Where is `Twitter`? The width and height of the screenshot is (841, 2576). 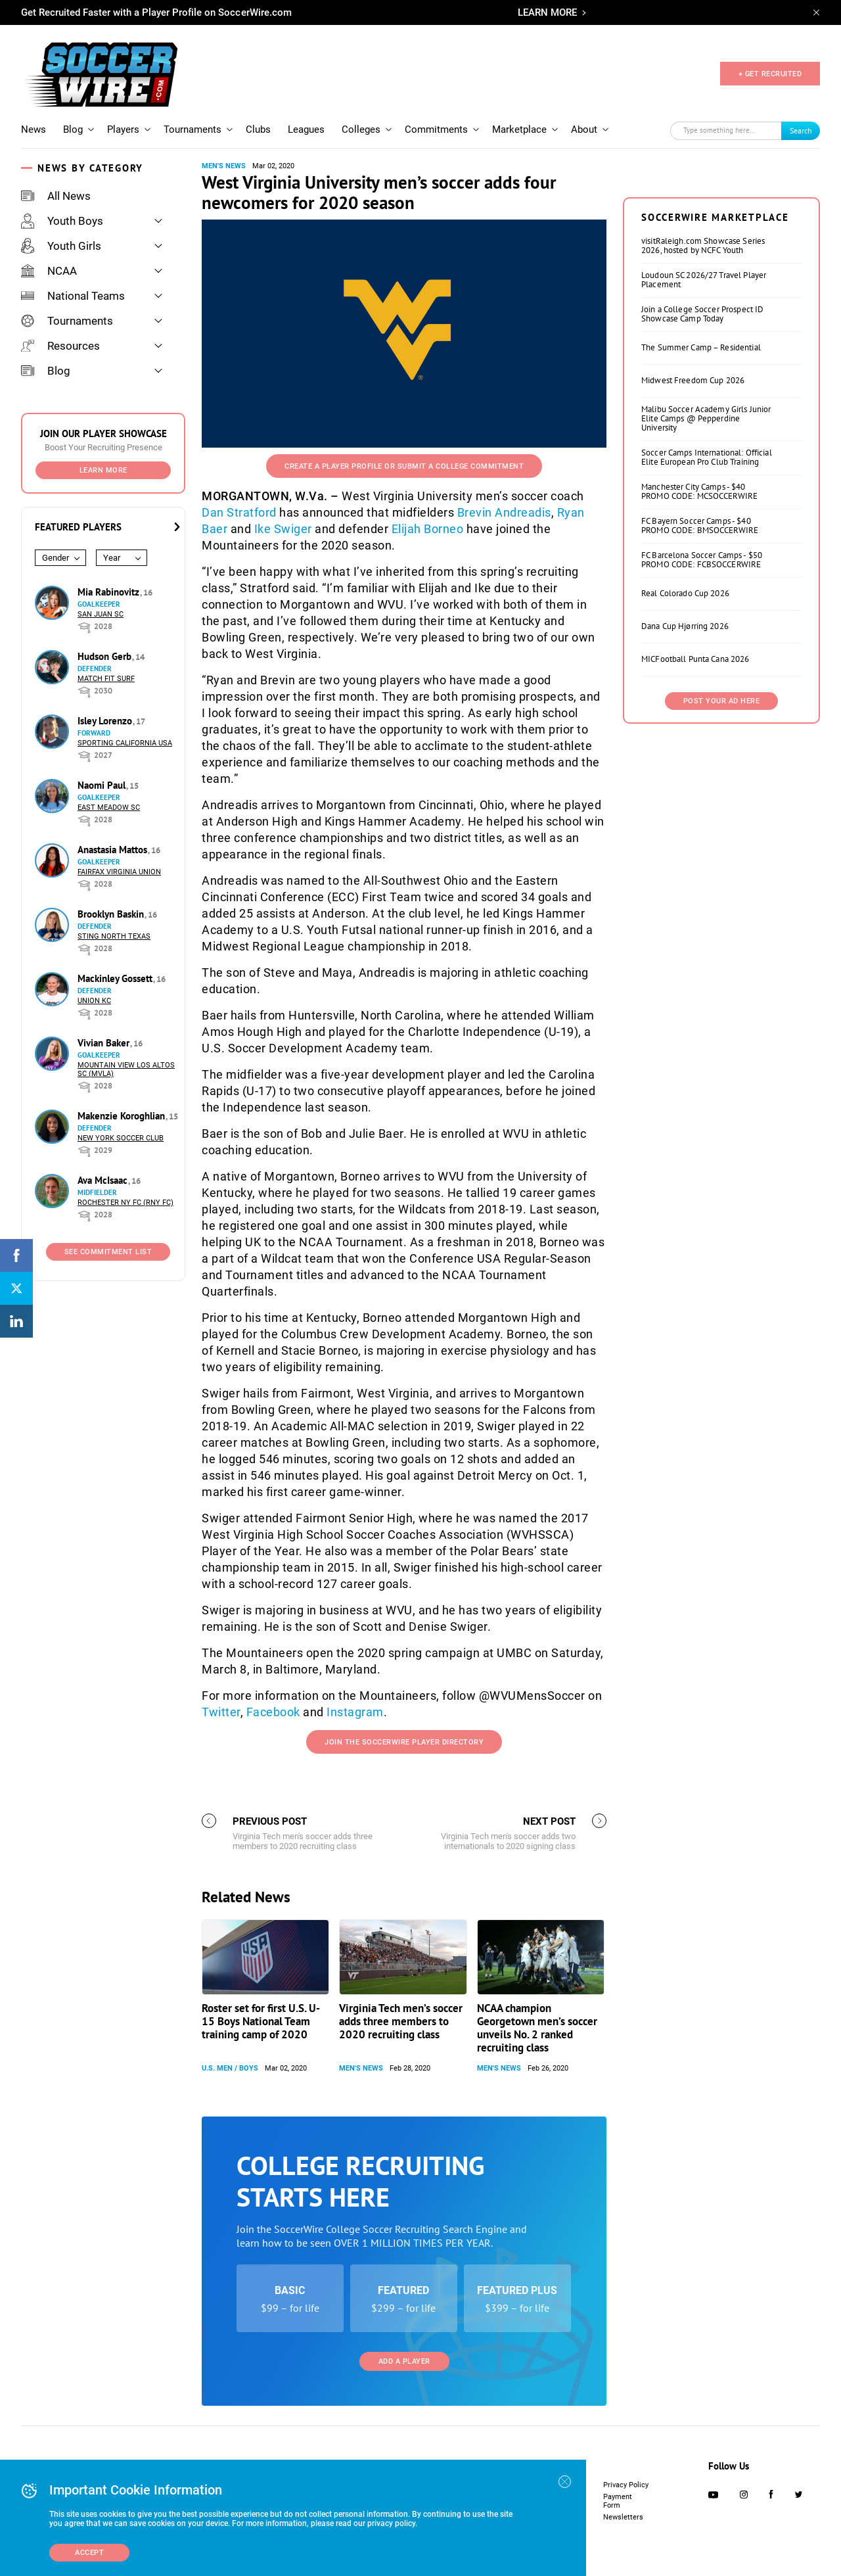 Twitter is located at coordinates (221, 1712).